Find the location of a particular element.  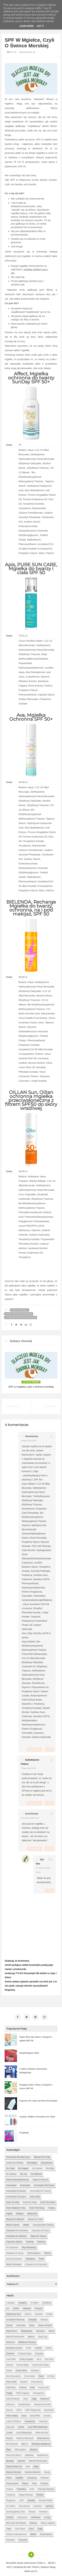

Alphanova Sun is located at coordinates (13, 2314).